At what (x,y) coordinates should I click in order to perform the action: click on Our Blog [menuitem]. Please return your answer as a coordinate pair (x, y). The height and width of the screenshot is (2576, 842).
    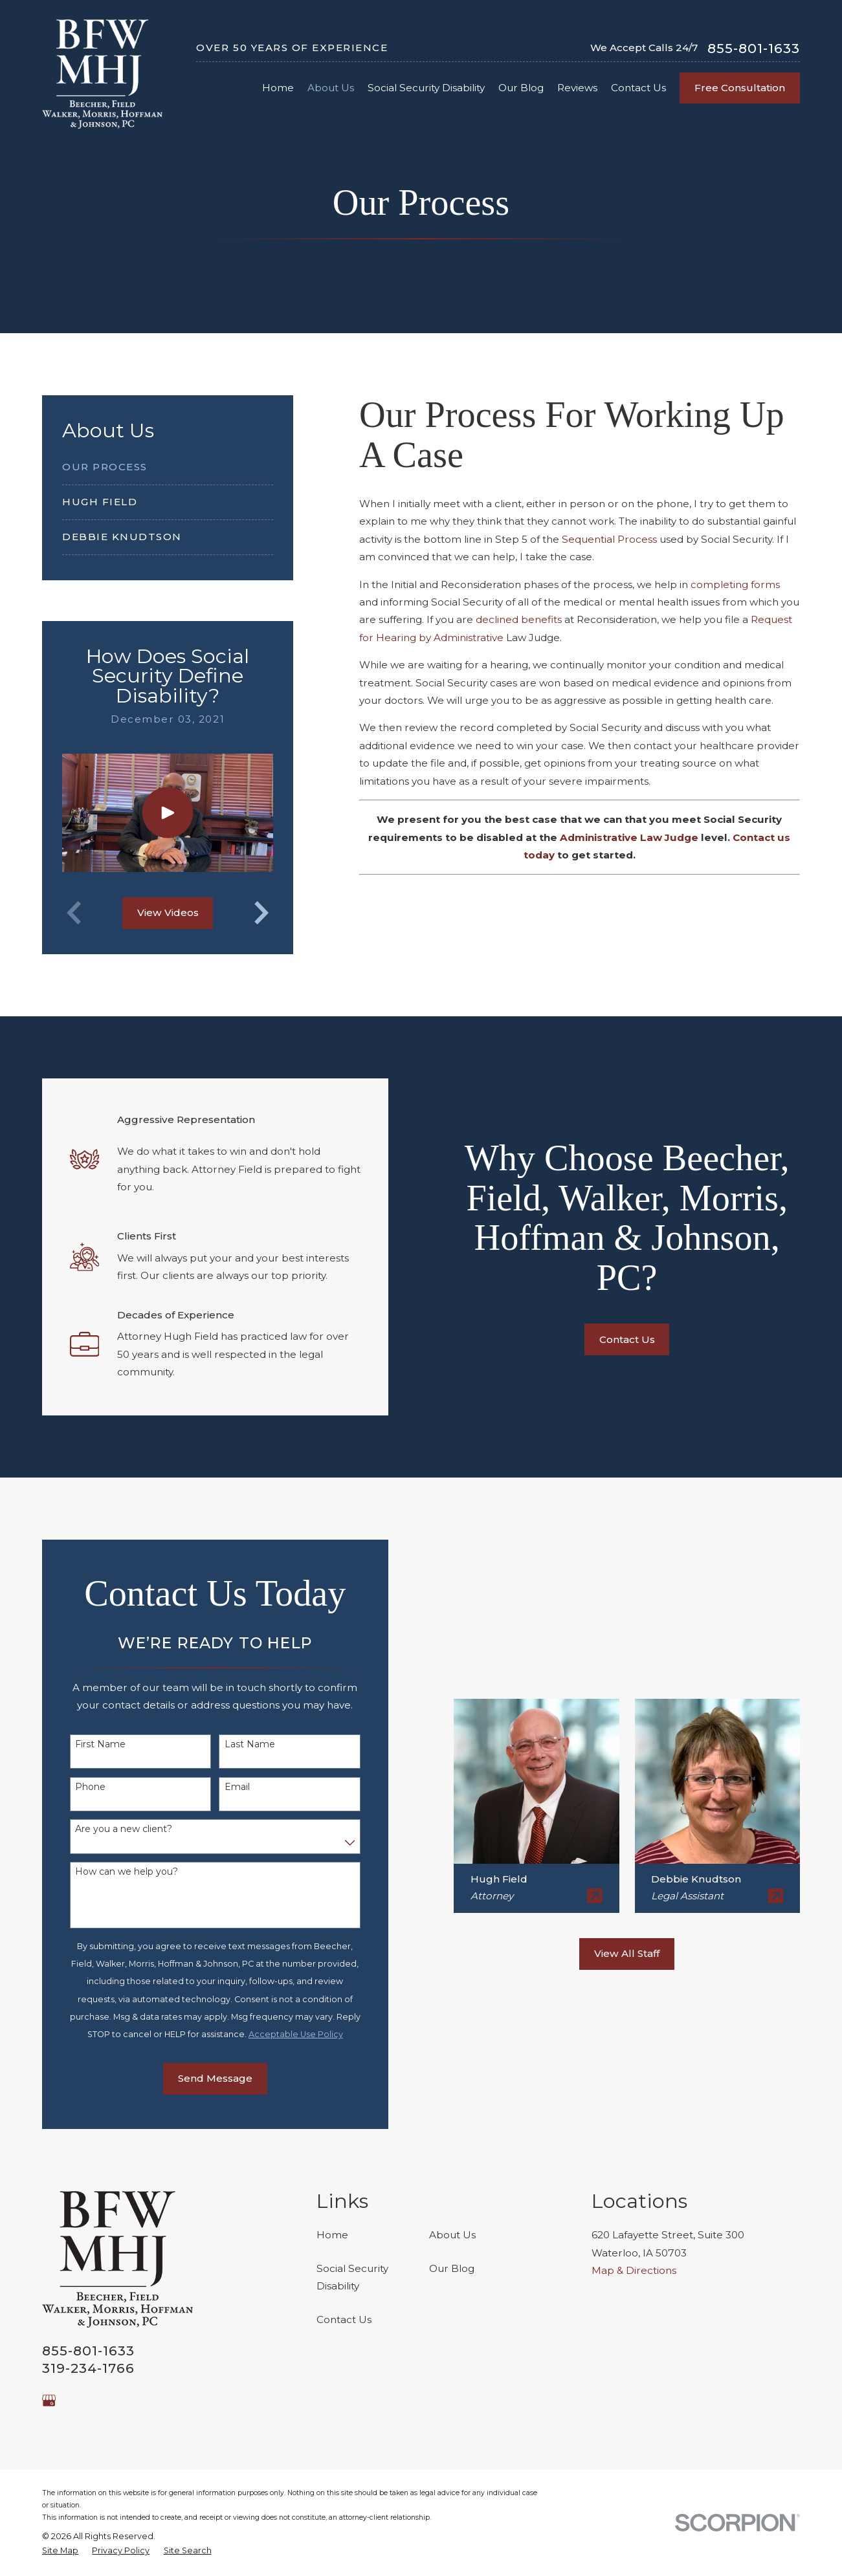
    Looking at the image, I should click on (521, 88).